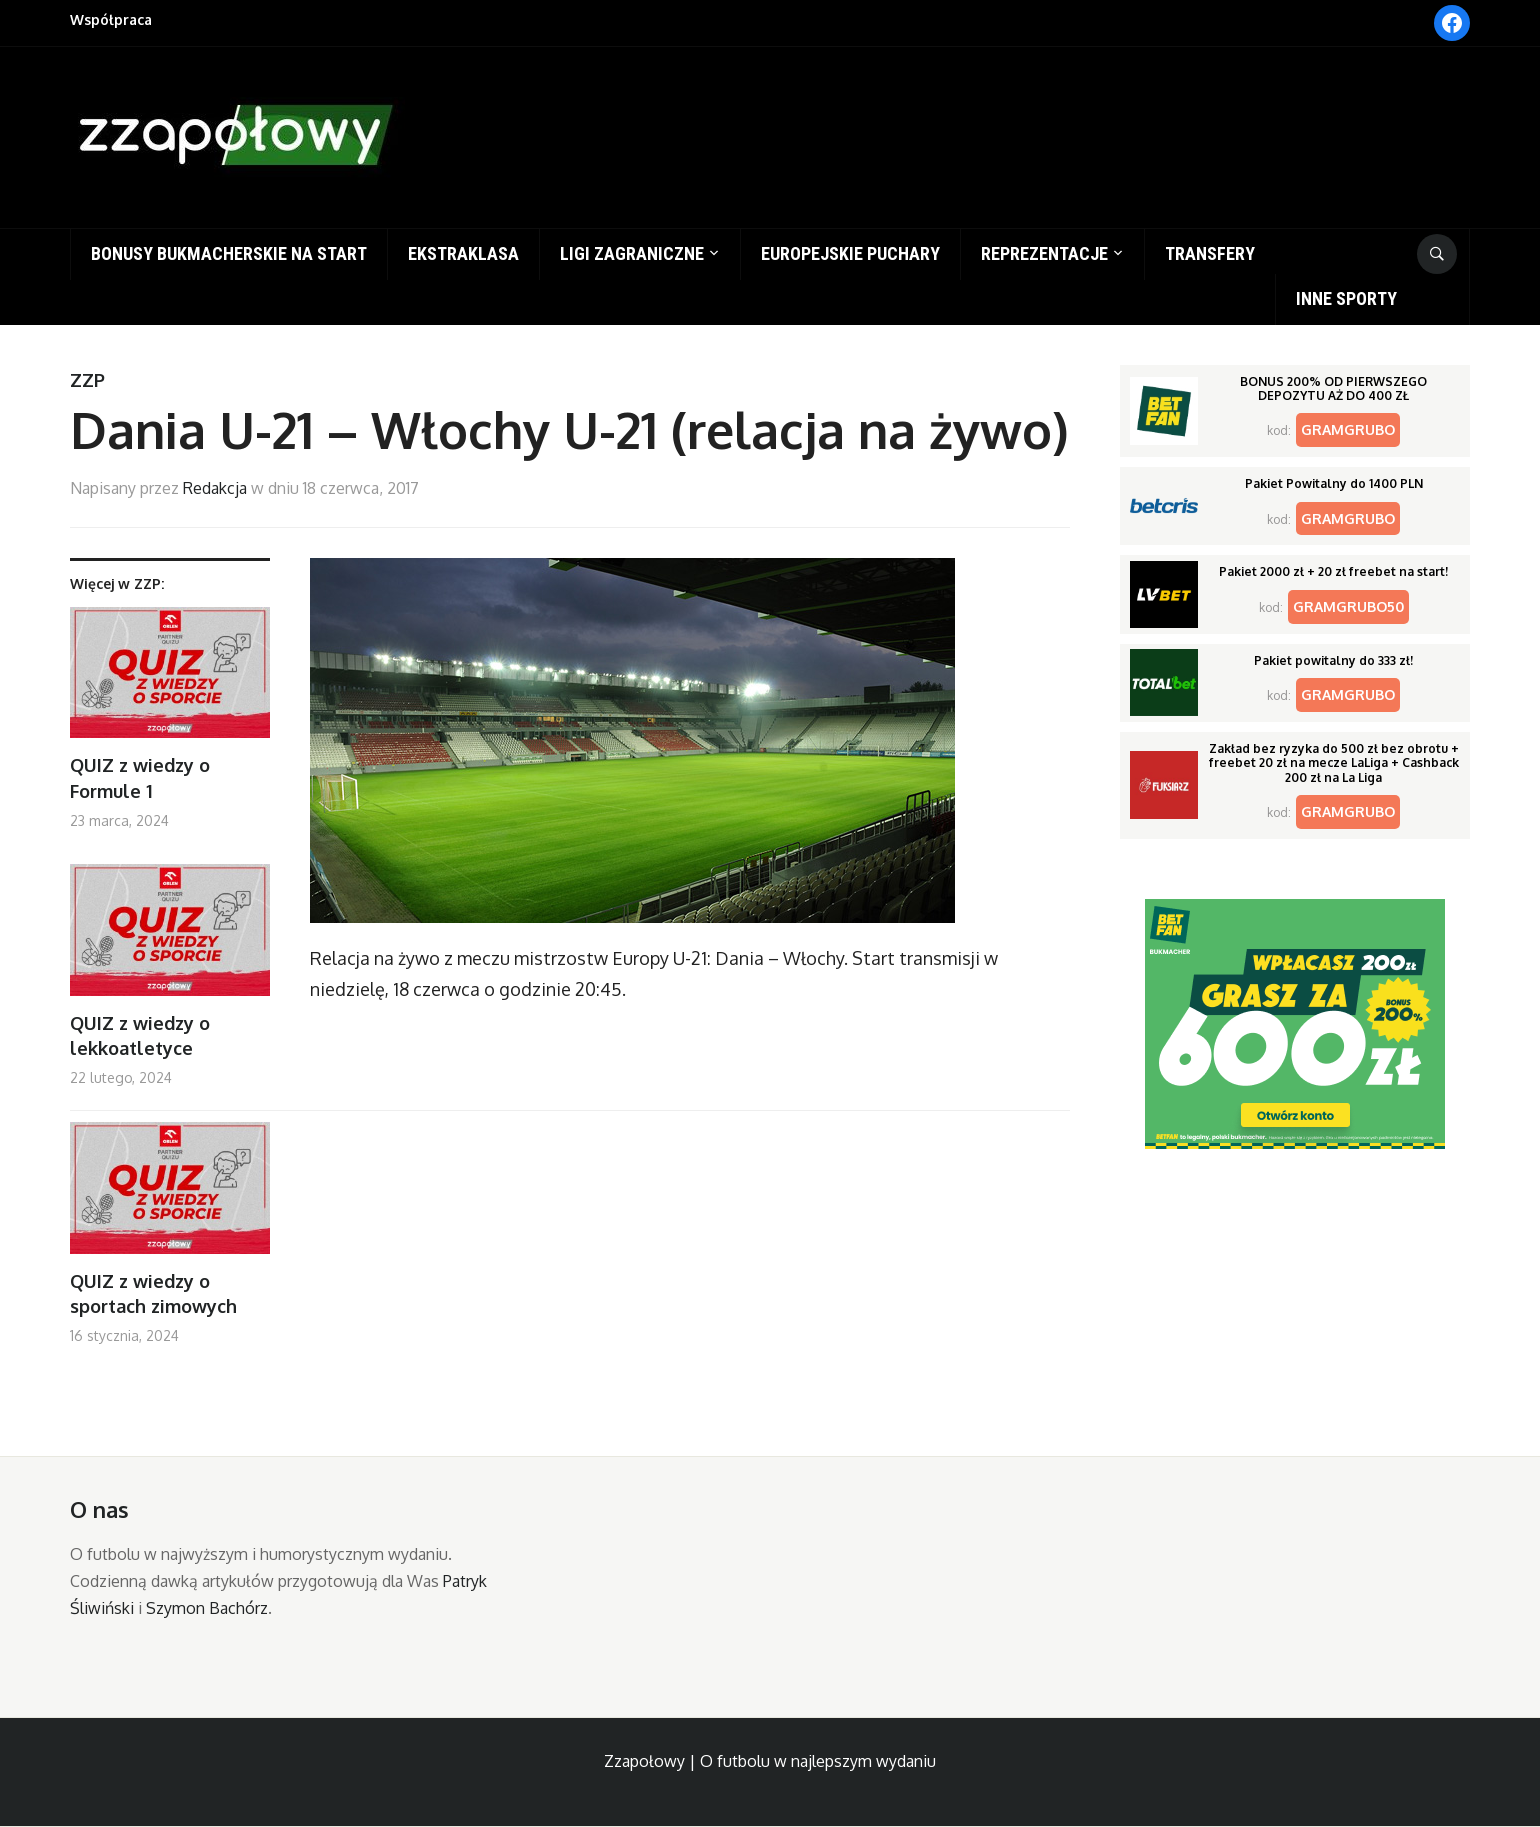 The width and height of the screenshot is (1540, 1827). What do you see at coordinates (207, 1608) in the screenshot?
I see `Szymon Bachórz` at bounding box center [207, 1608].